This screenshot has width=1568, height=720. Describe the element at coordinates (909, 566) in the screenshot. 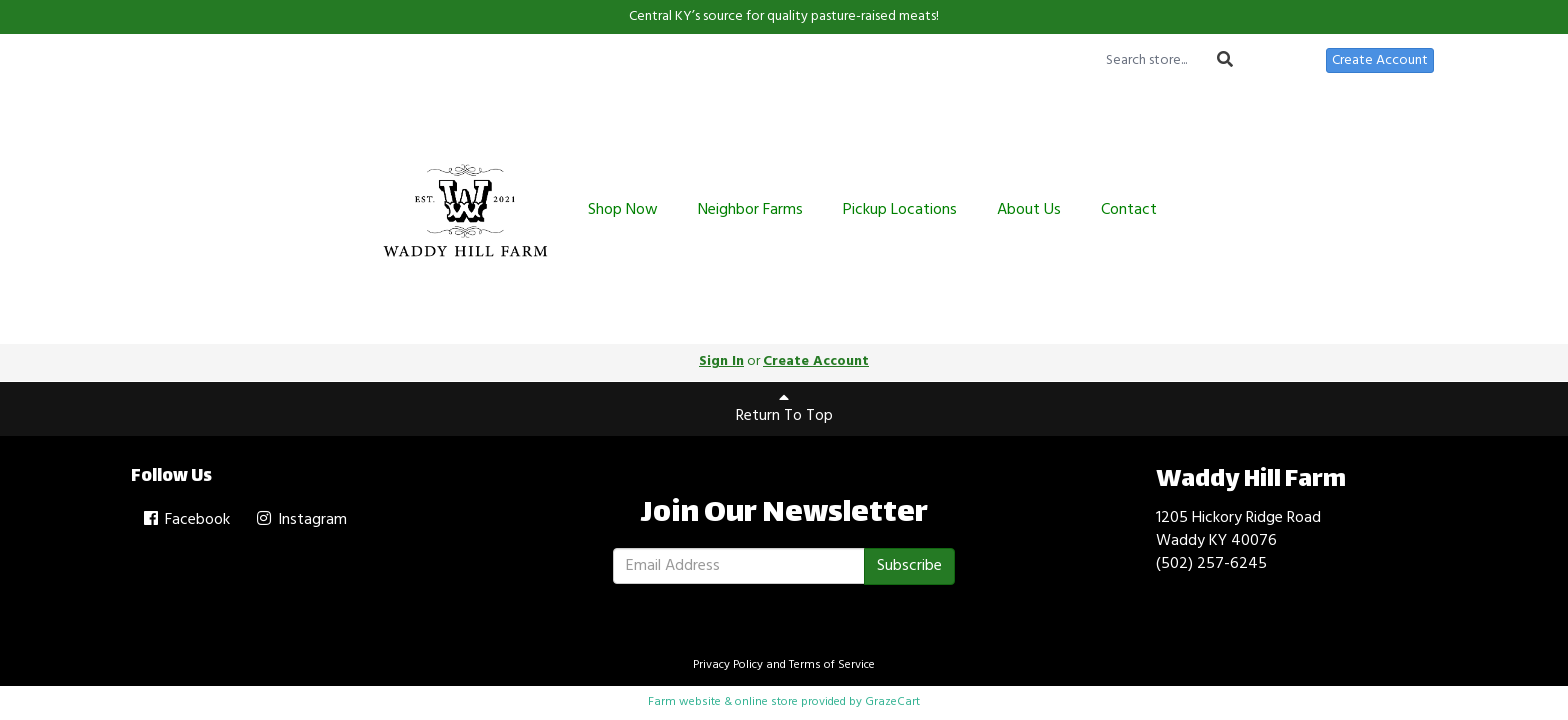

I see `Subscribe` at that location.